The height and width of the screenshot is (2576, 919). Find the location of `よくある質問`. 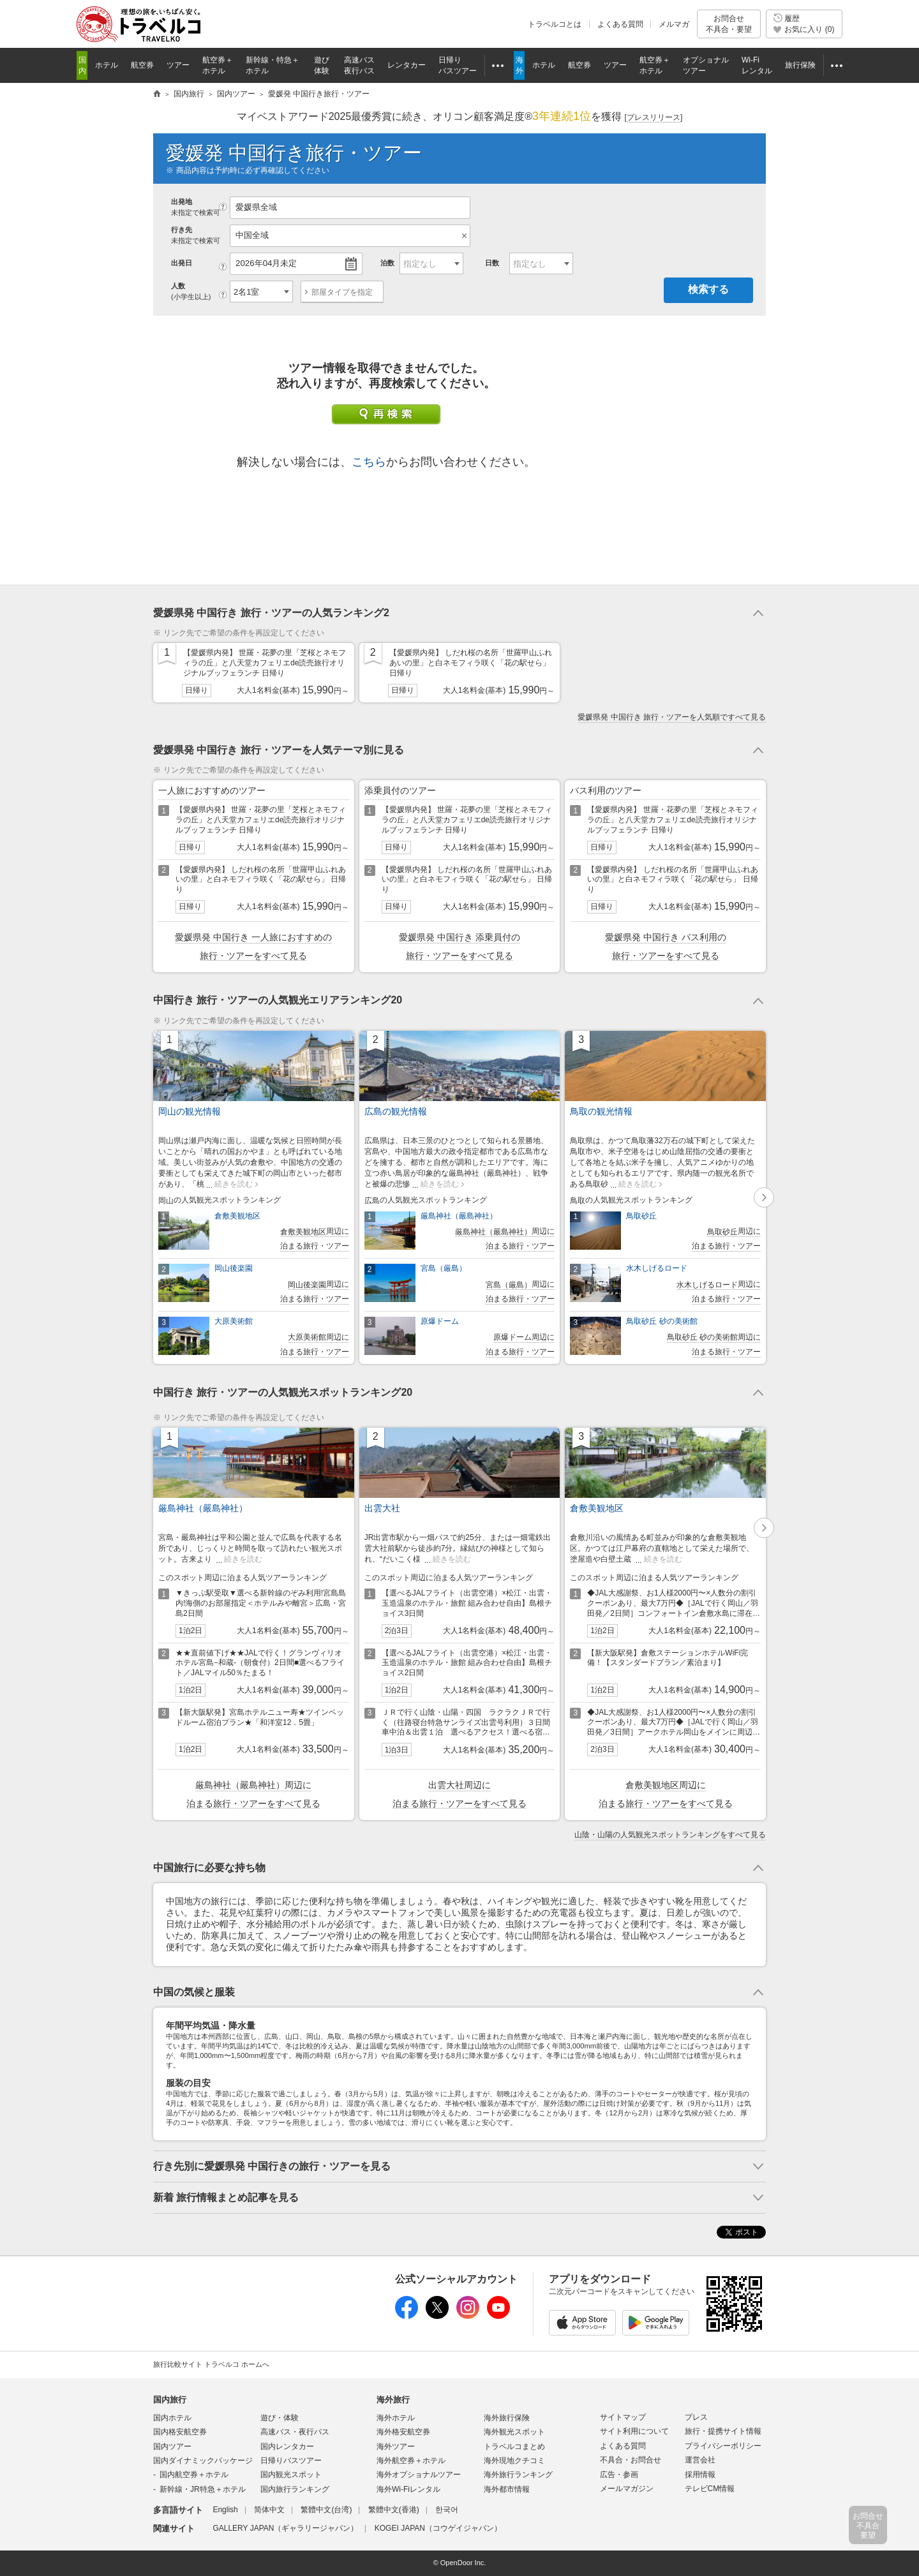

よくある質問 is located at coordinates (620, 24).